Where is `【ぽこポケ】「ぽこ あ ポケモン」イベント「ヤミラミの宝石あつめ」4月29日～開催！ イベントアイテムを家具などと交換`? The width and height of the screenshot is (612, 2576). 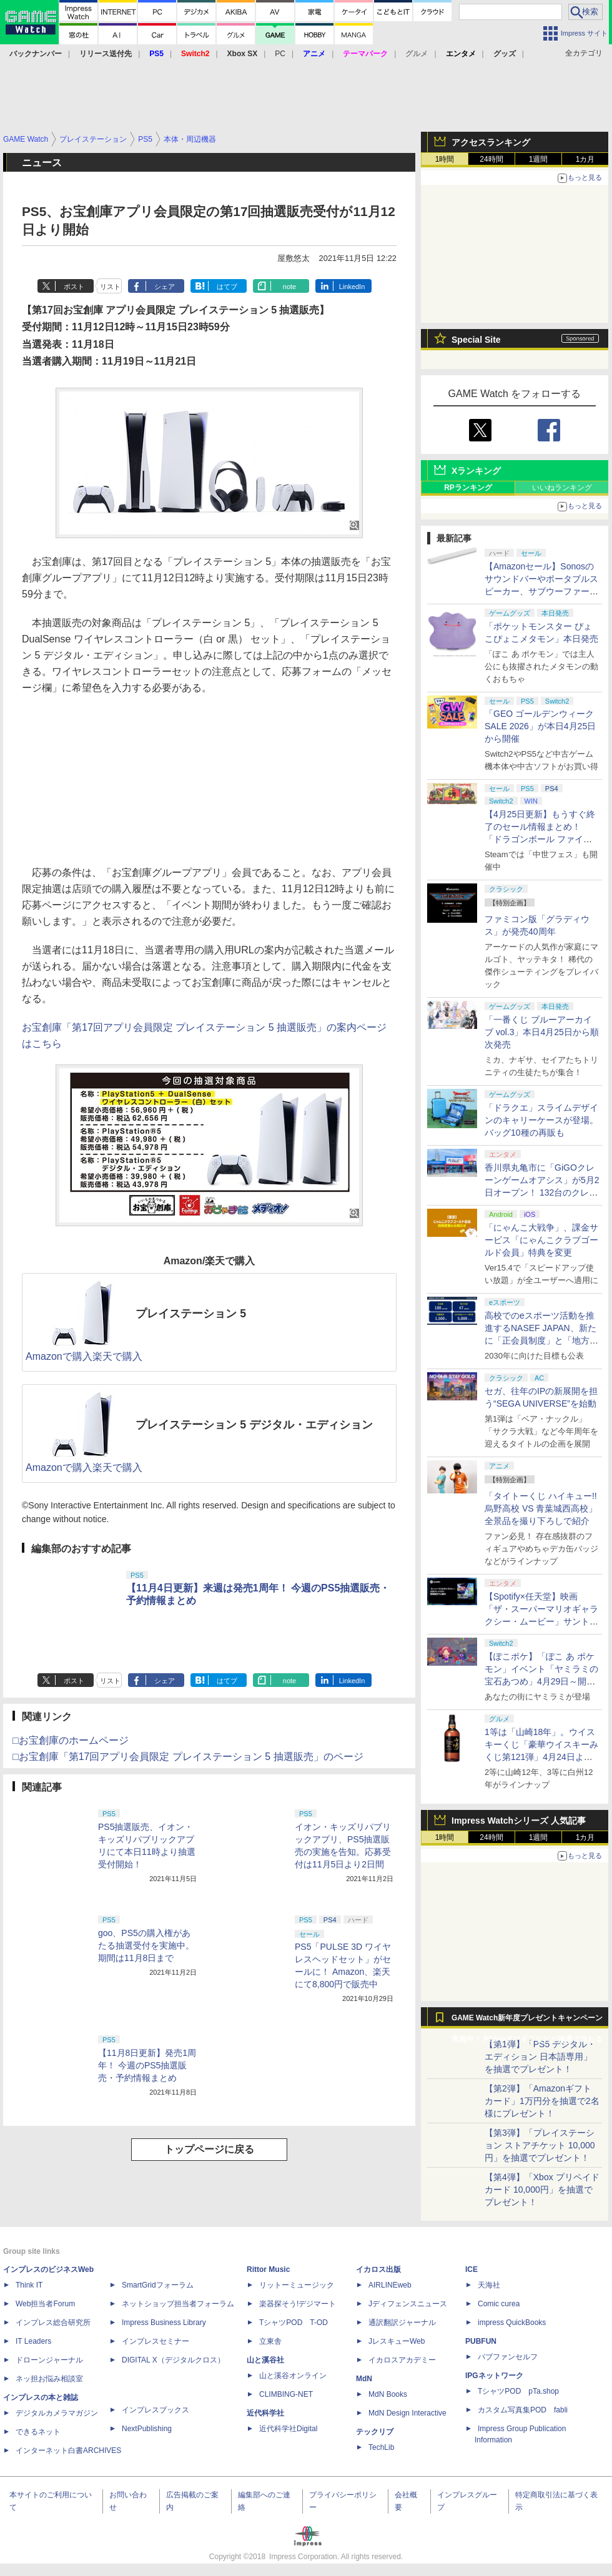 【ぽこポケ】「ぽこ あ ポケモン」イベント「ヤミラミの宝石あつめ」4月29日～開催！ イベントアイテムを家具などと交換 is located at coordinates (541, 1681).